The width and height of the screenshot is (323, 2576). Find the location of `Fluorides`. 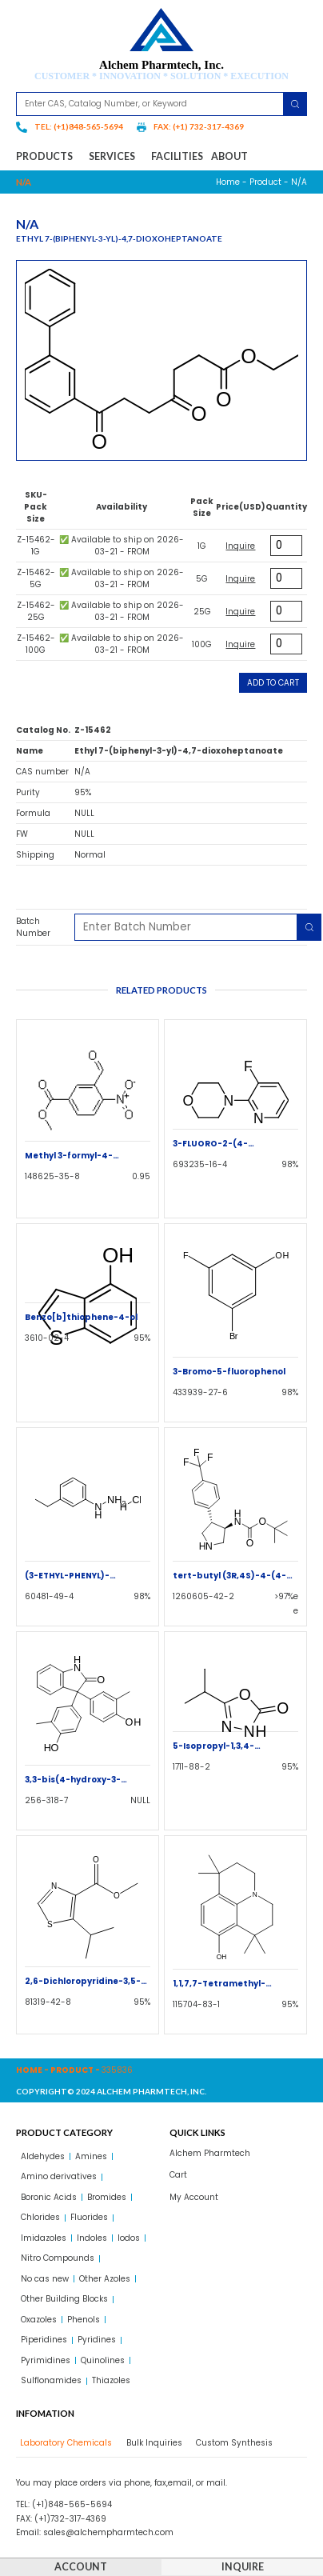

Fluorides is located at coordinates (89, 2217).